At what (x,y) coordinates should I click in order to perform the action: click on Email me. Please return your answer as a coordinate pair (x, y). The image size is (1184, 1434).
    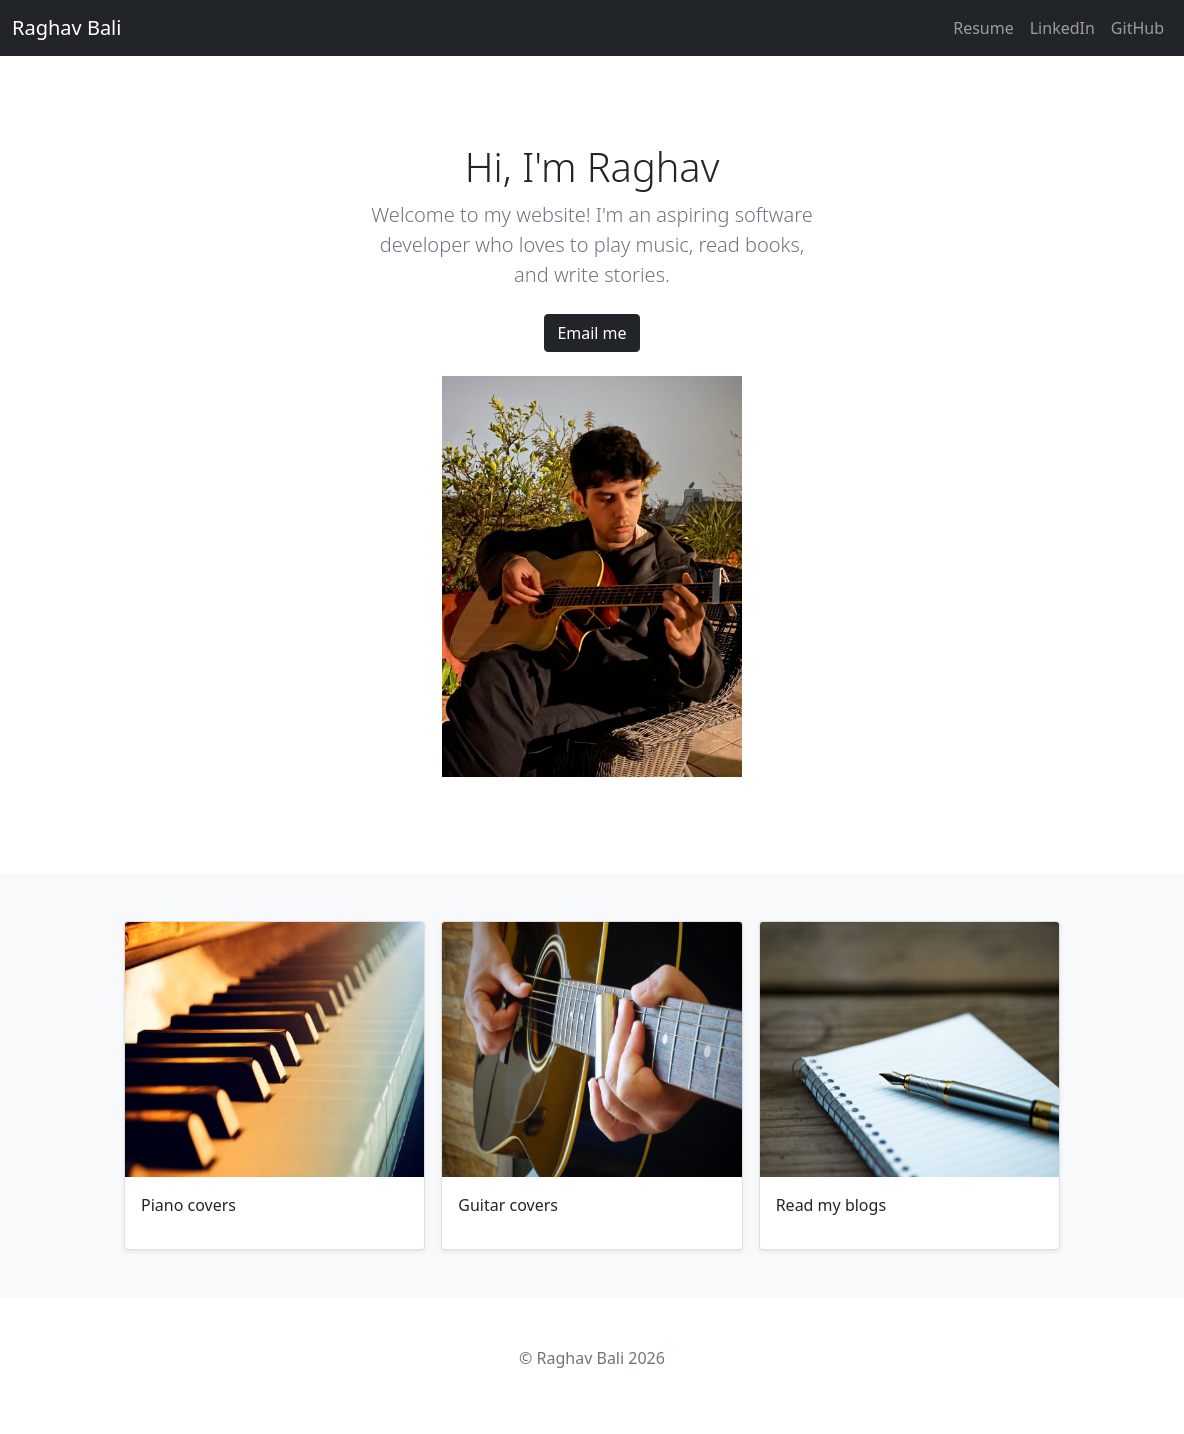
    Looking at the image, I should click on (591, 333).